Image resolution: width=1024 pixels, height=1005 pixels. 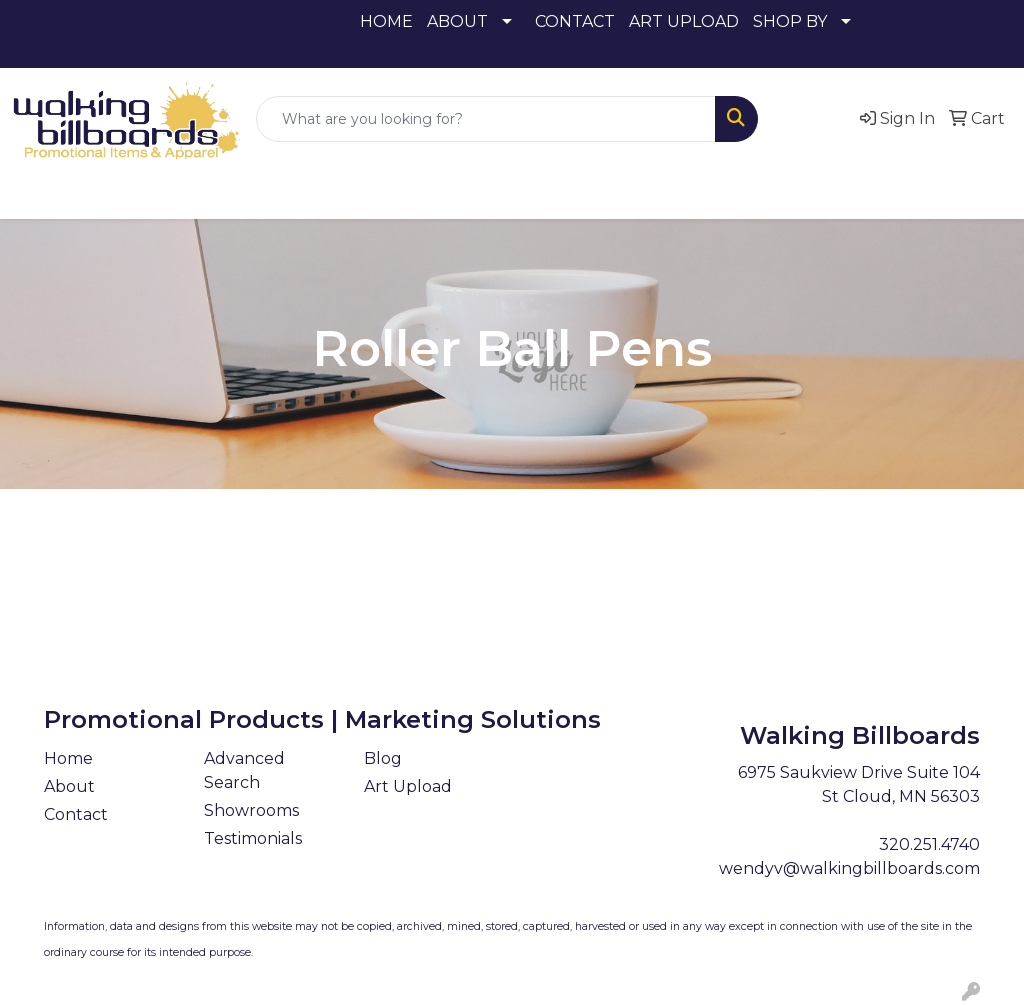 What do you see at coordinates (408, 786) in the screenshot?
I see `Art Upload` at bounding box center [408, 786].